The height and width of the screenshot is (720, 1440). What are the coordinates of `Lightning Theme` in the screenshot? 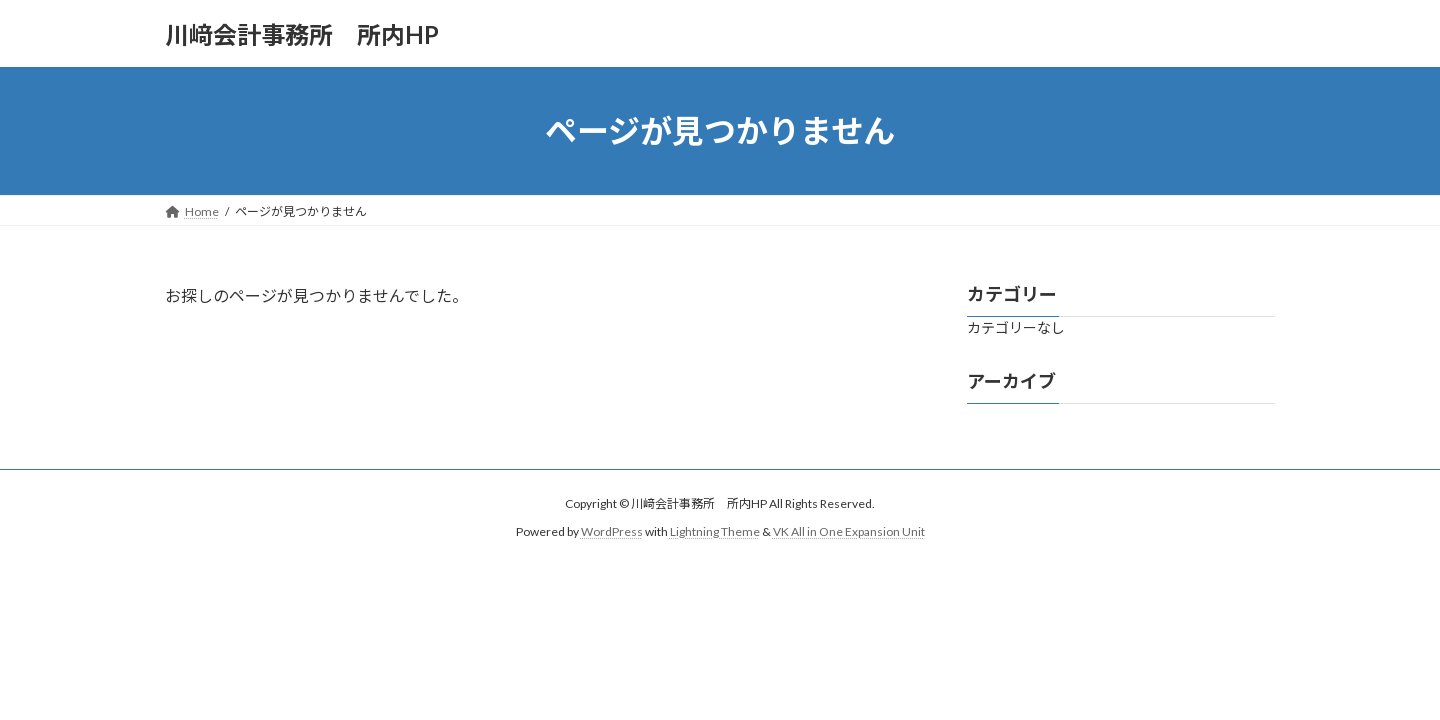 It's located at (715, 531).